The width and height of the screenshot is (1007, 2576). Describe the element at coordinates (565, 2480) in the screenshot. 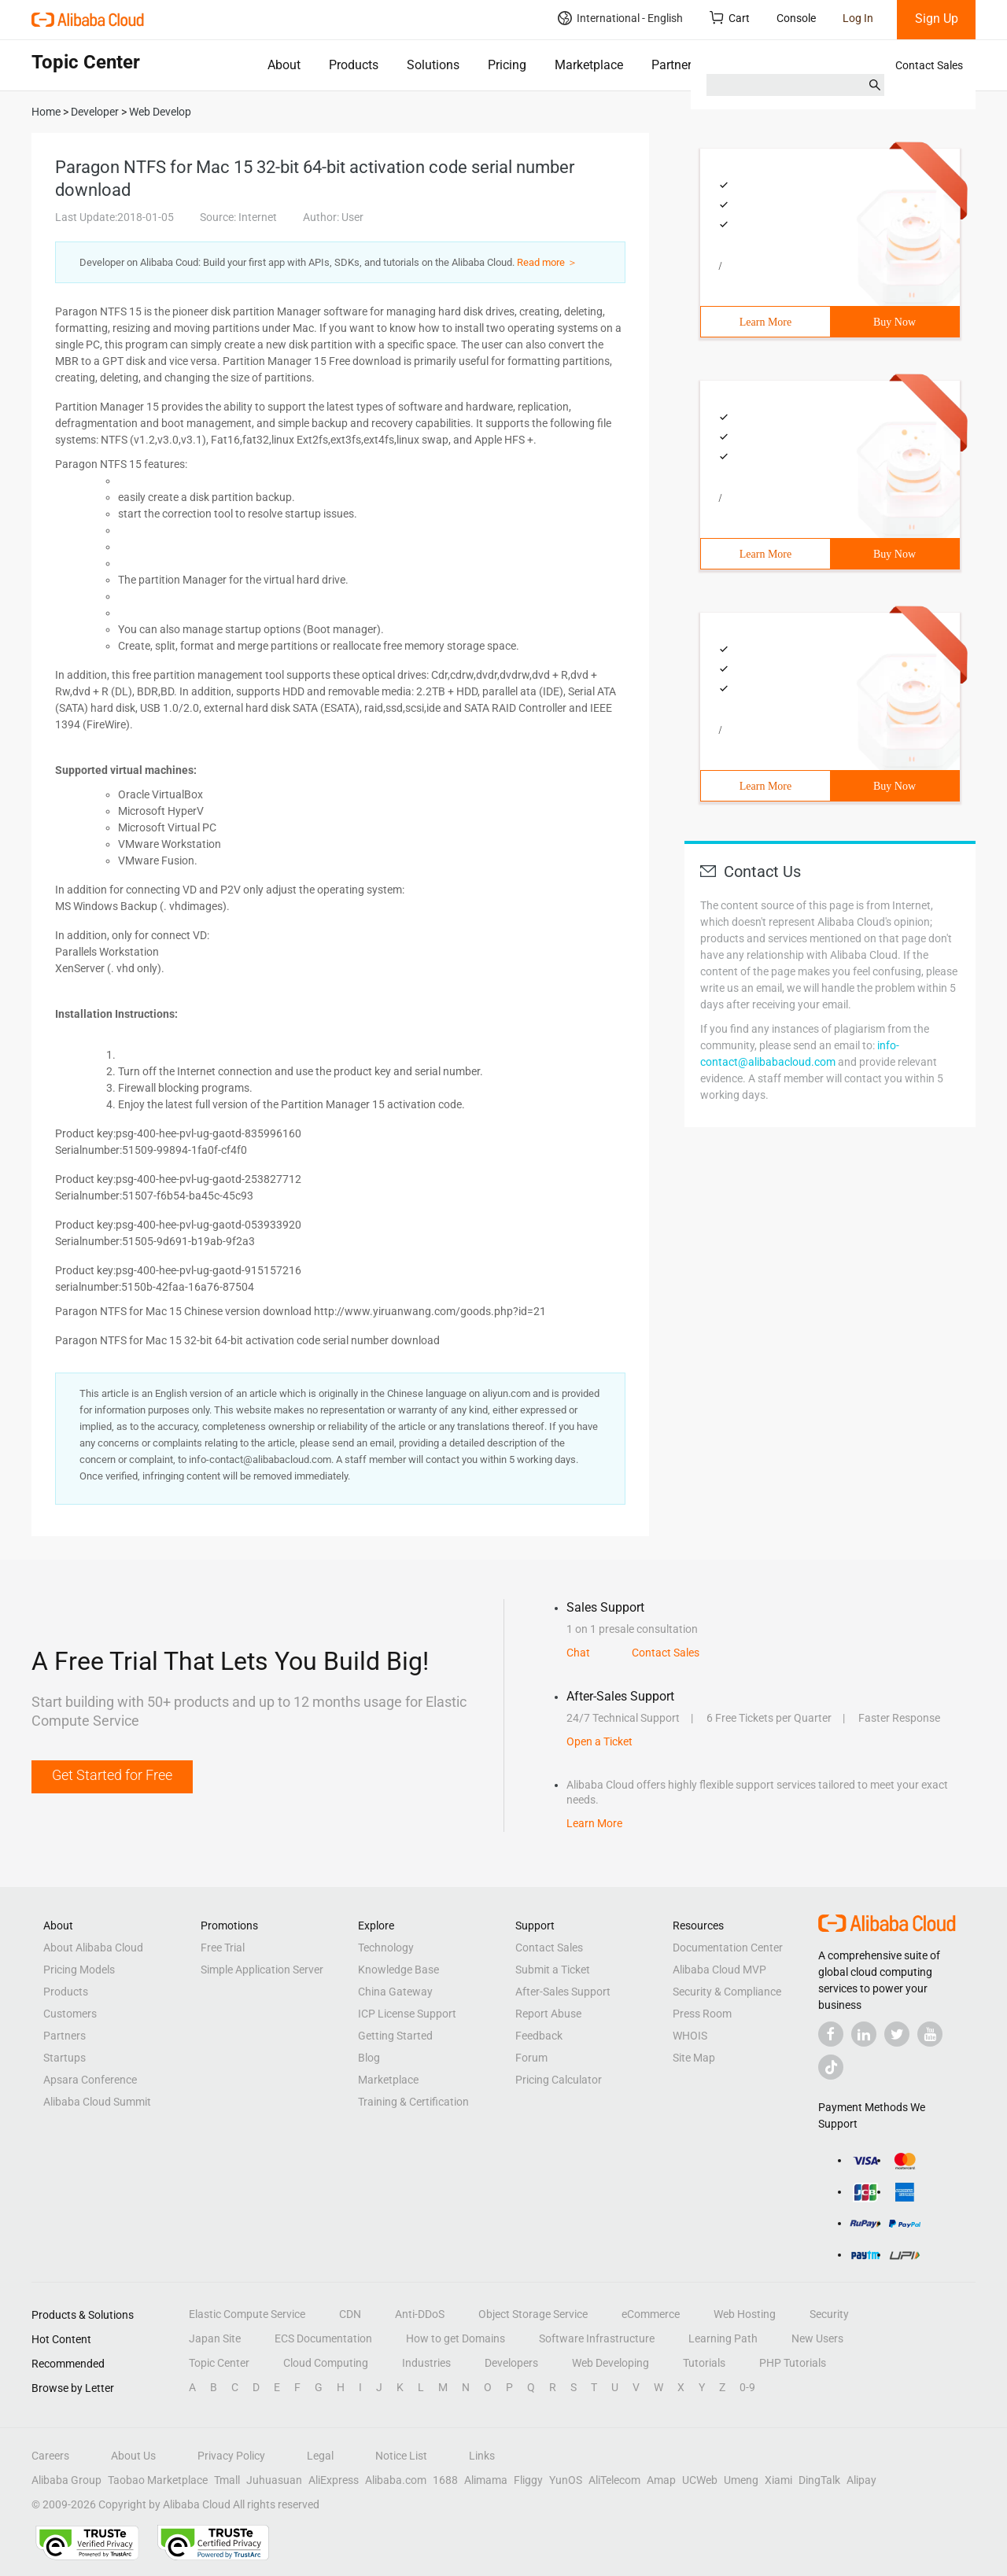

I see `YunOS` at that location.